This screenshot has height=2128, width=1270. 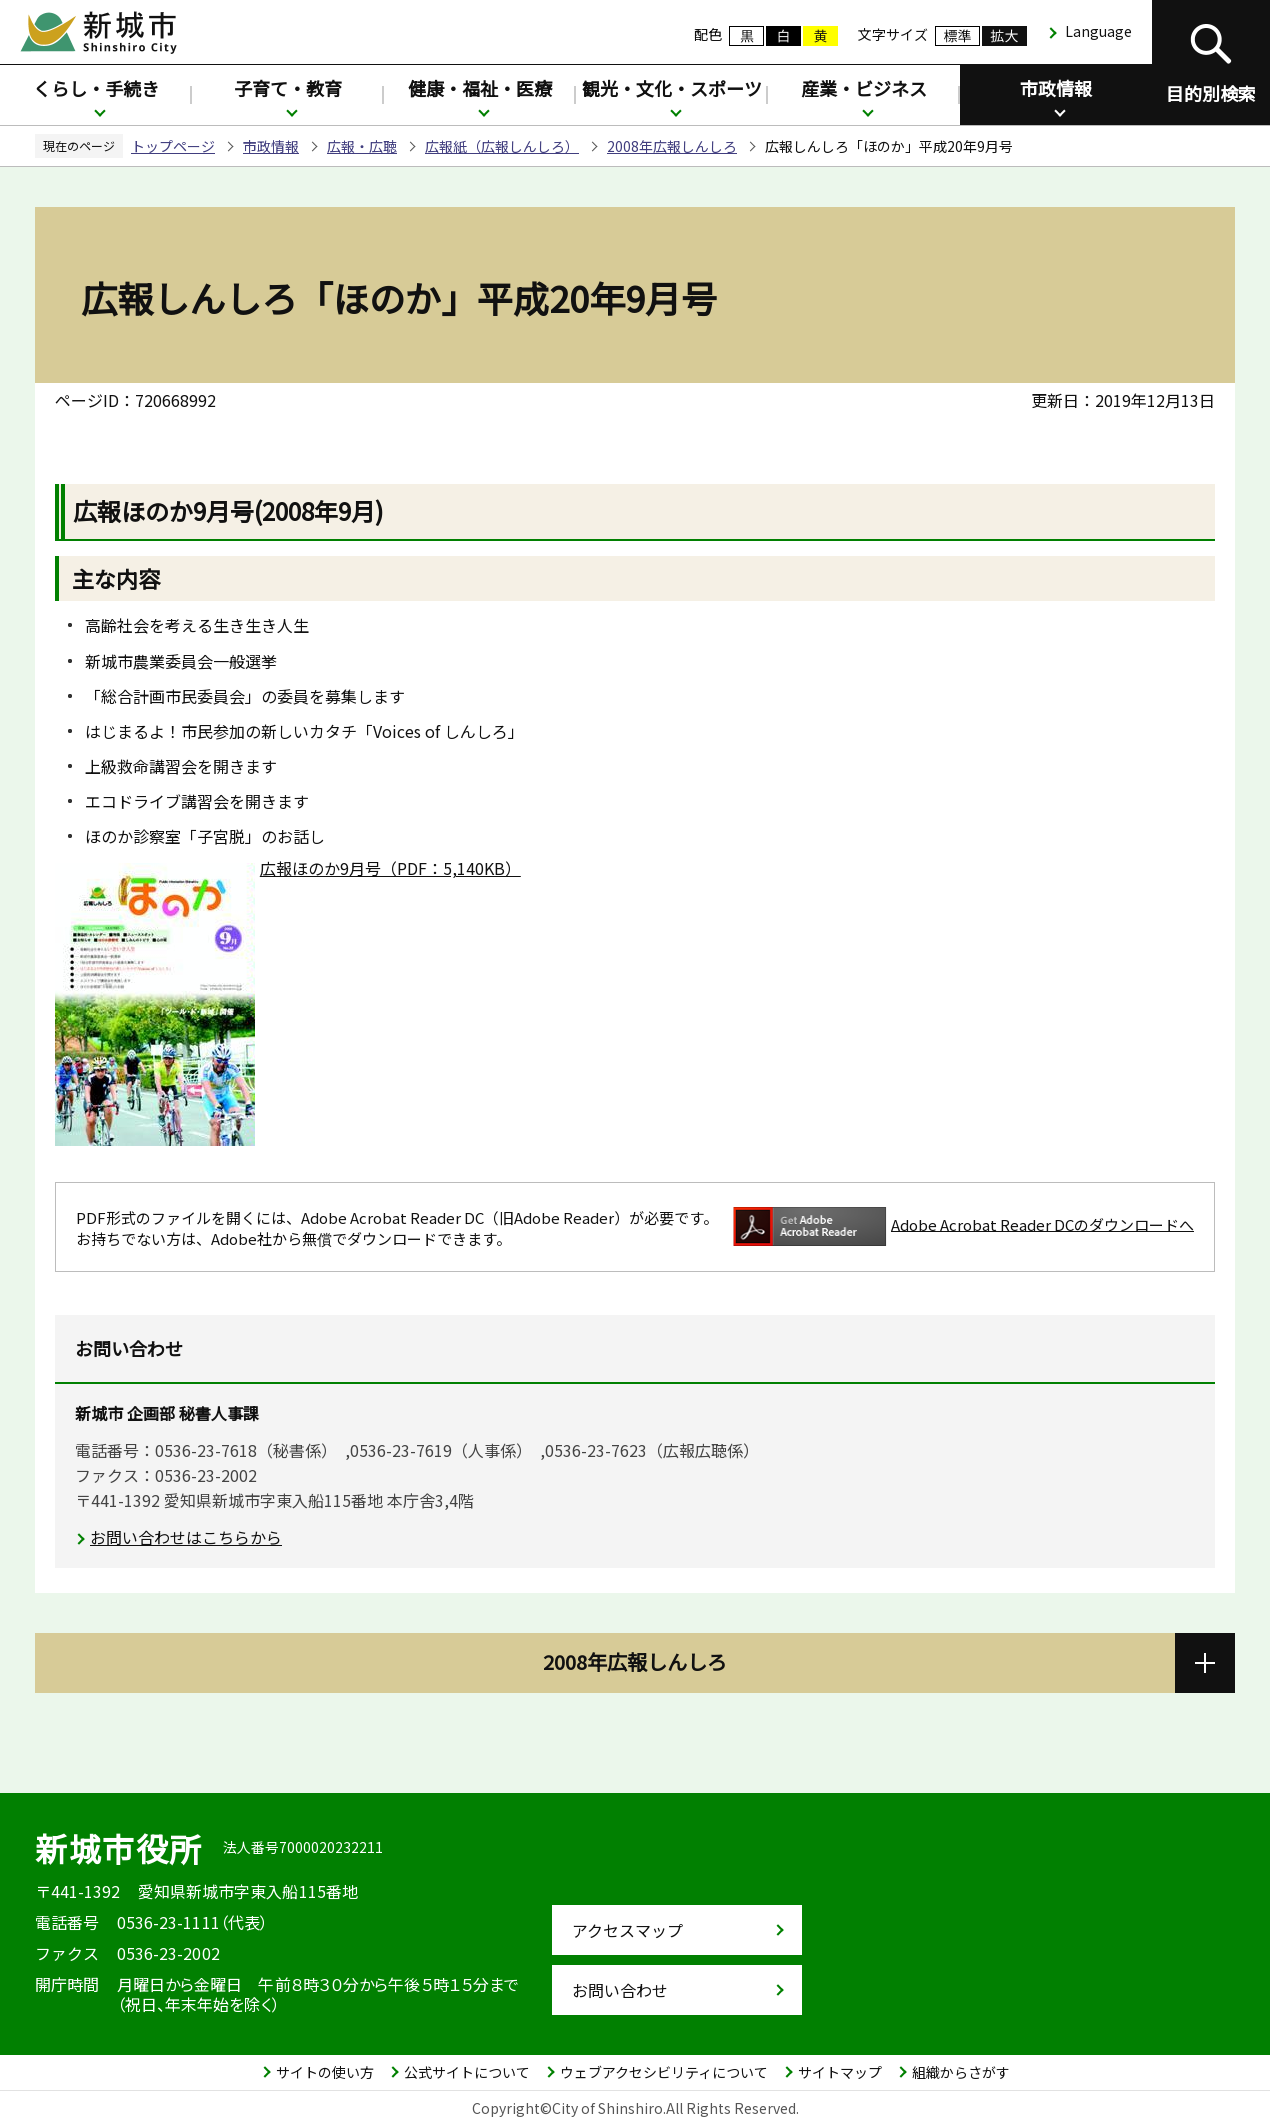 What do you see at coordinates (173, 146) in the screenshot?
I see `トップページ` at bounding box center [173, 146].